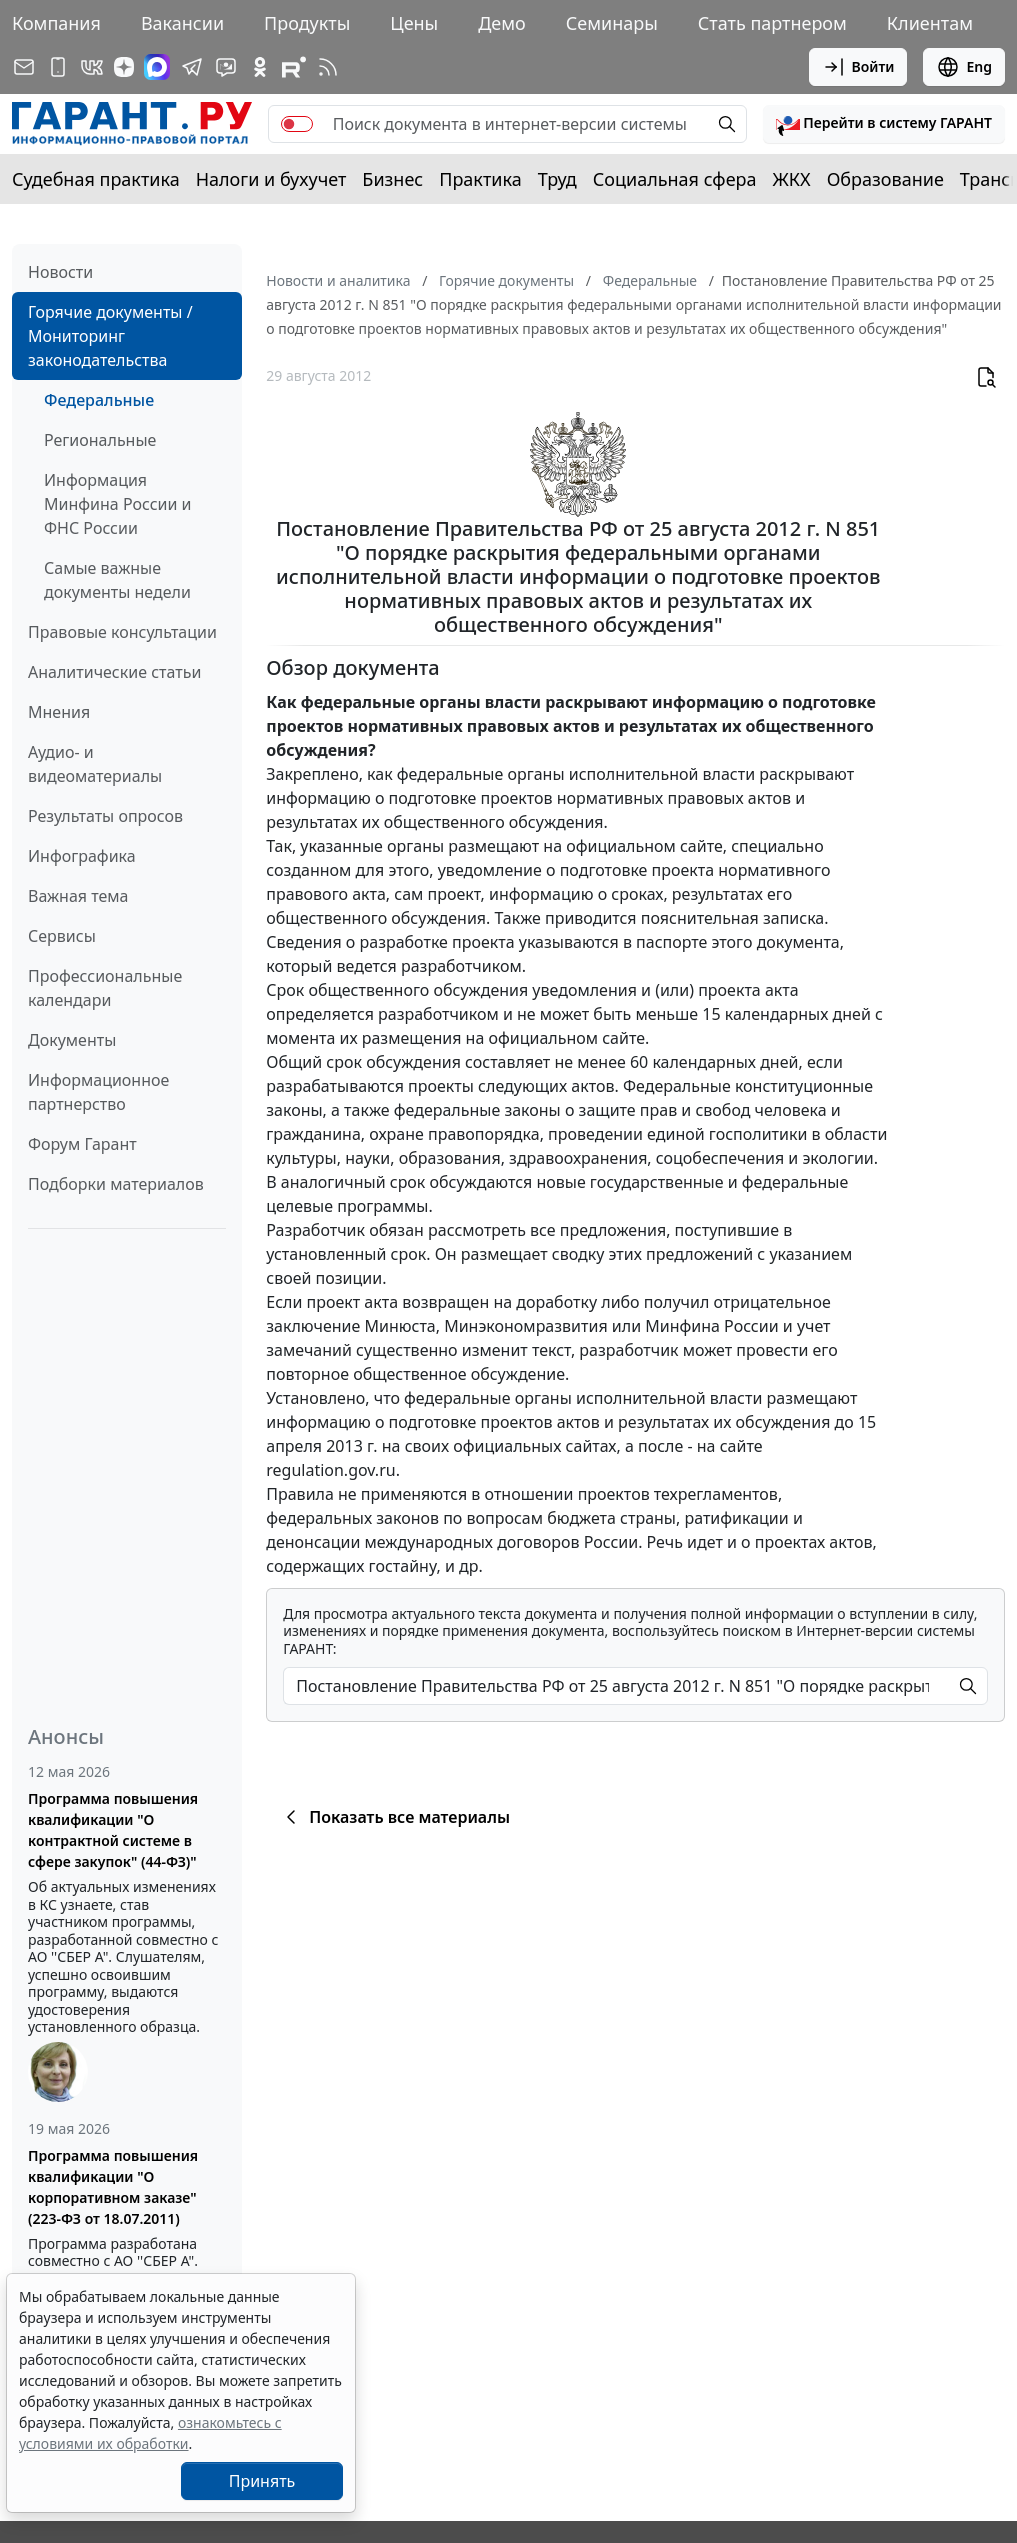 This screenshot has height=2543, width=1017. Describe the element at coordinates (113, 1830) in the screenshot. I see `Программа повышения квалификации "О контрактной системе в сфере закупок" (44-ФЗ)"` at that location.